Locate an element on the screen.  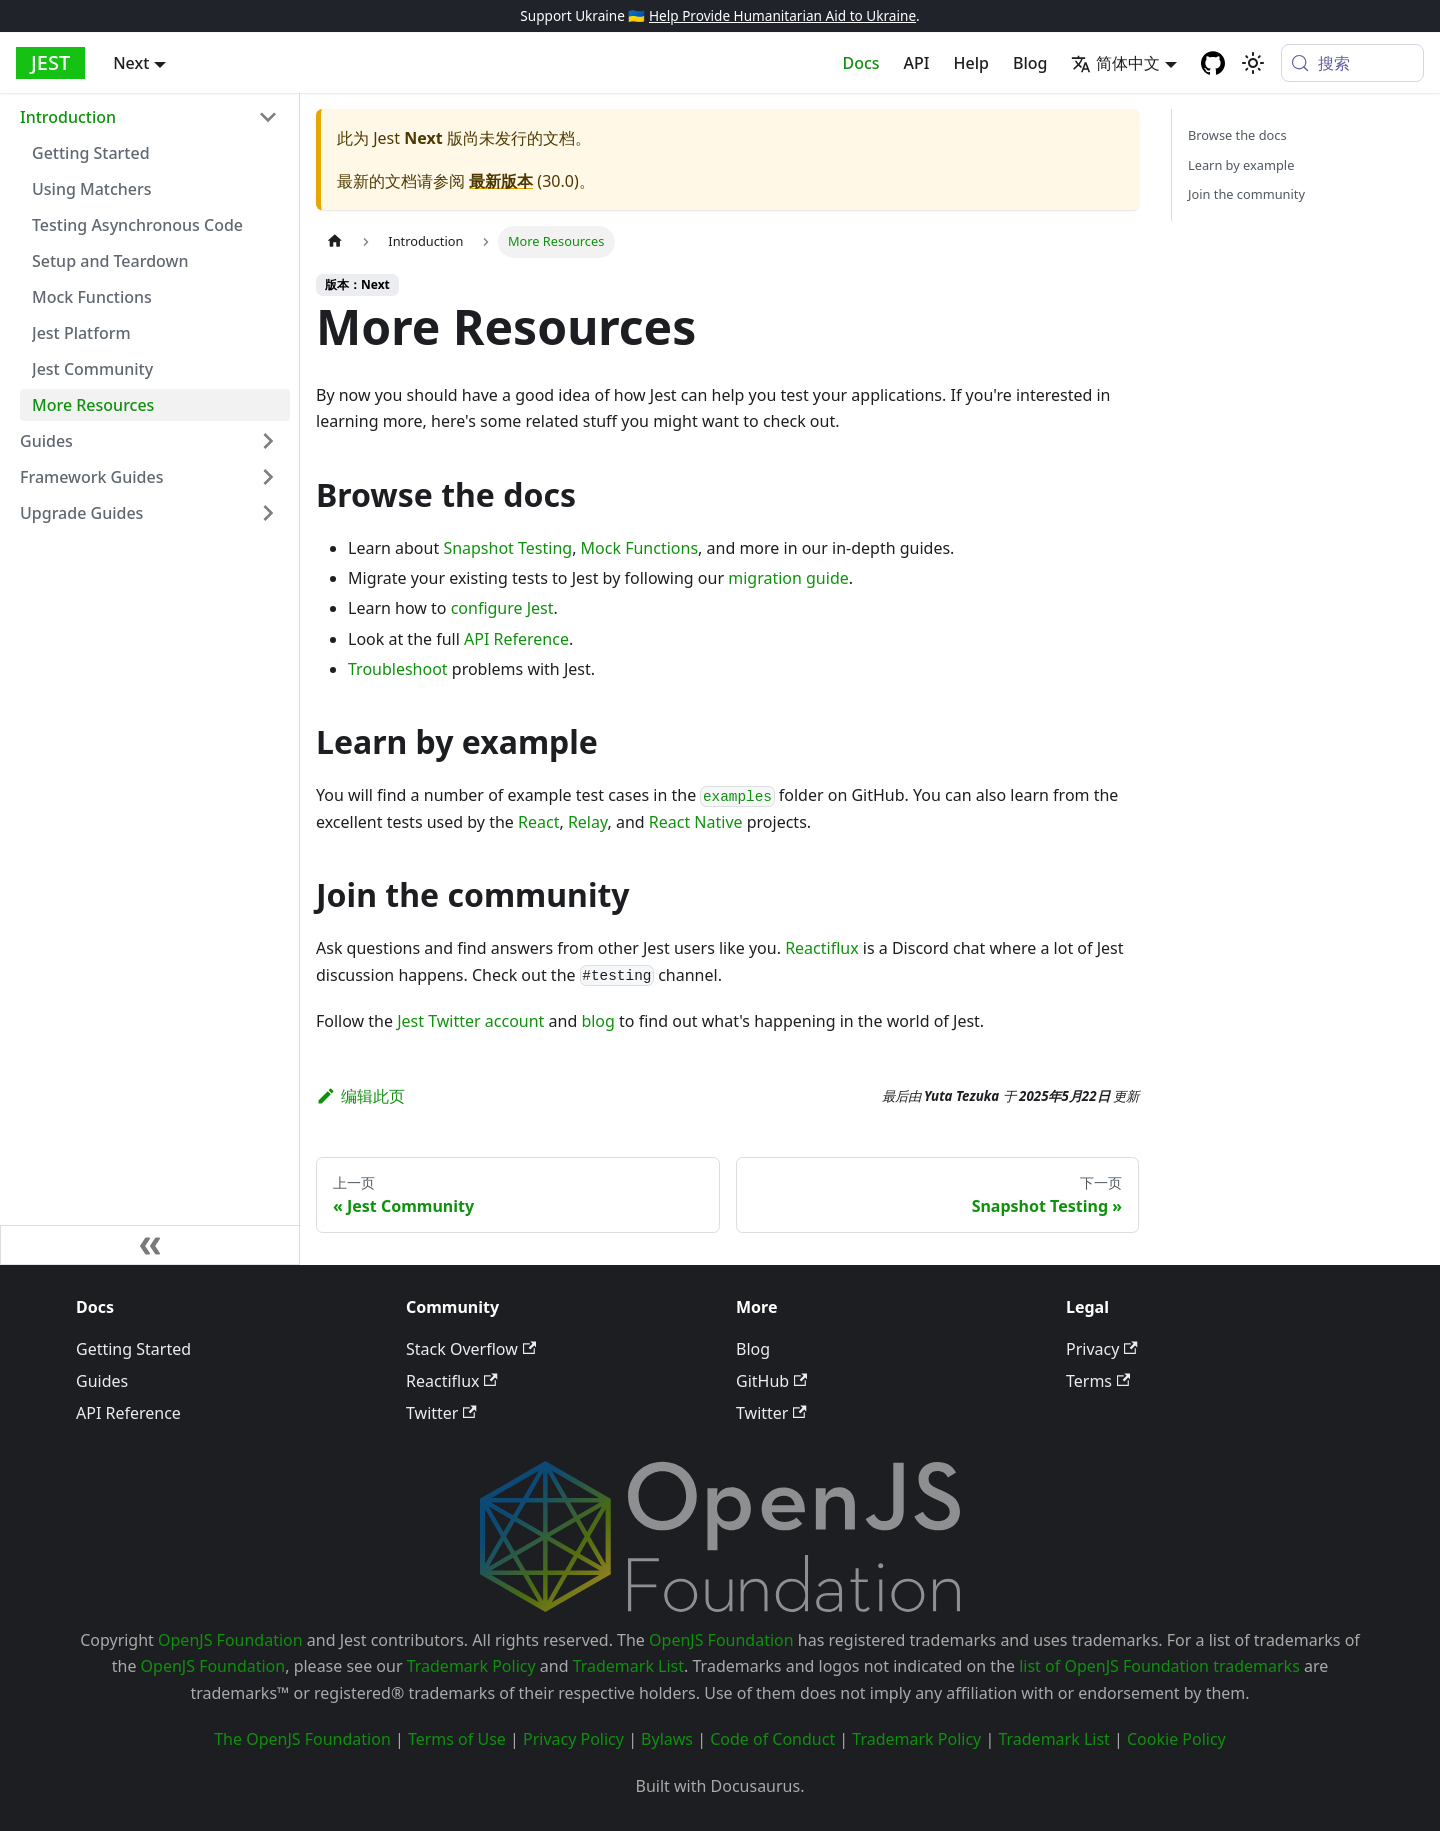
list of OpenJS Foundation trademarks is located at coordinates (1159, 1666).